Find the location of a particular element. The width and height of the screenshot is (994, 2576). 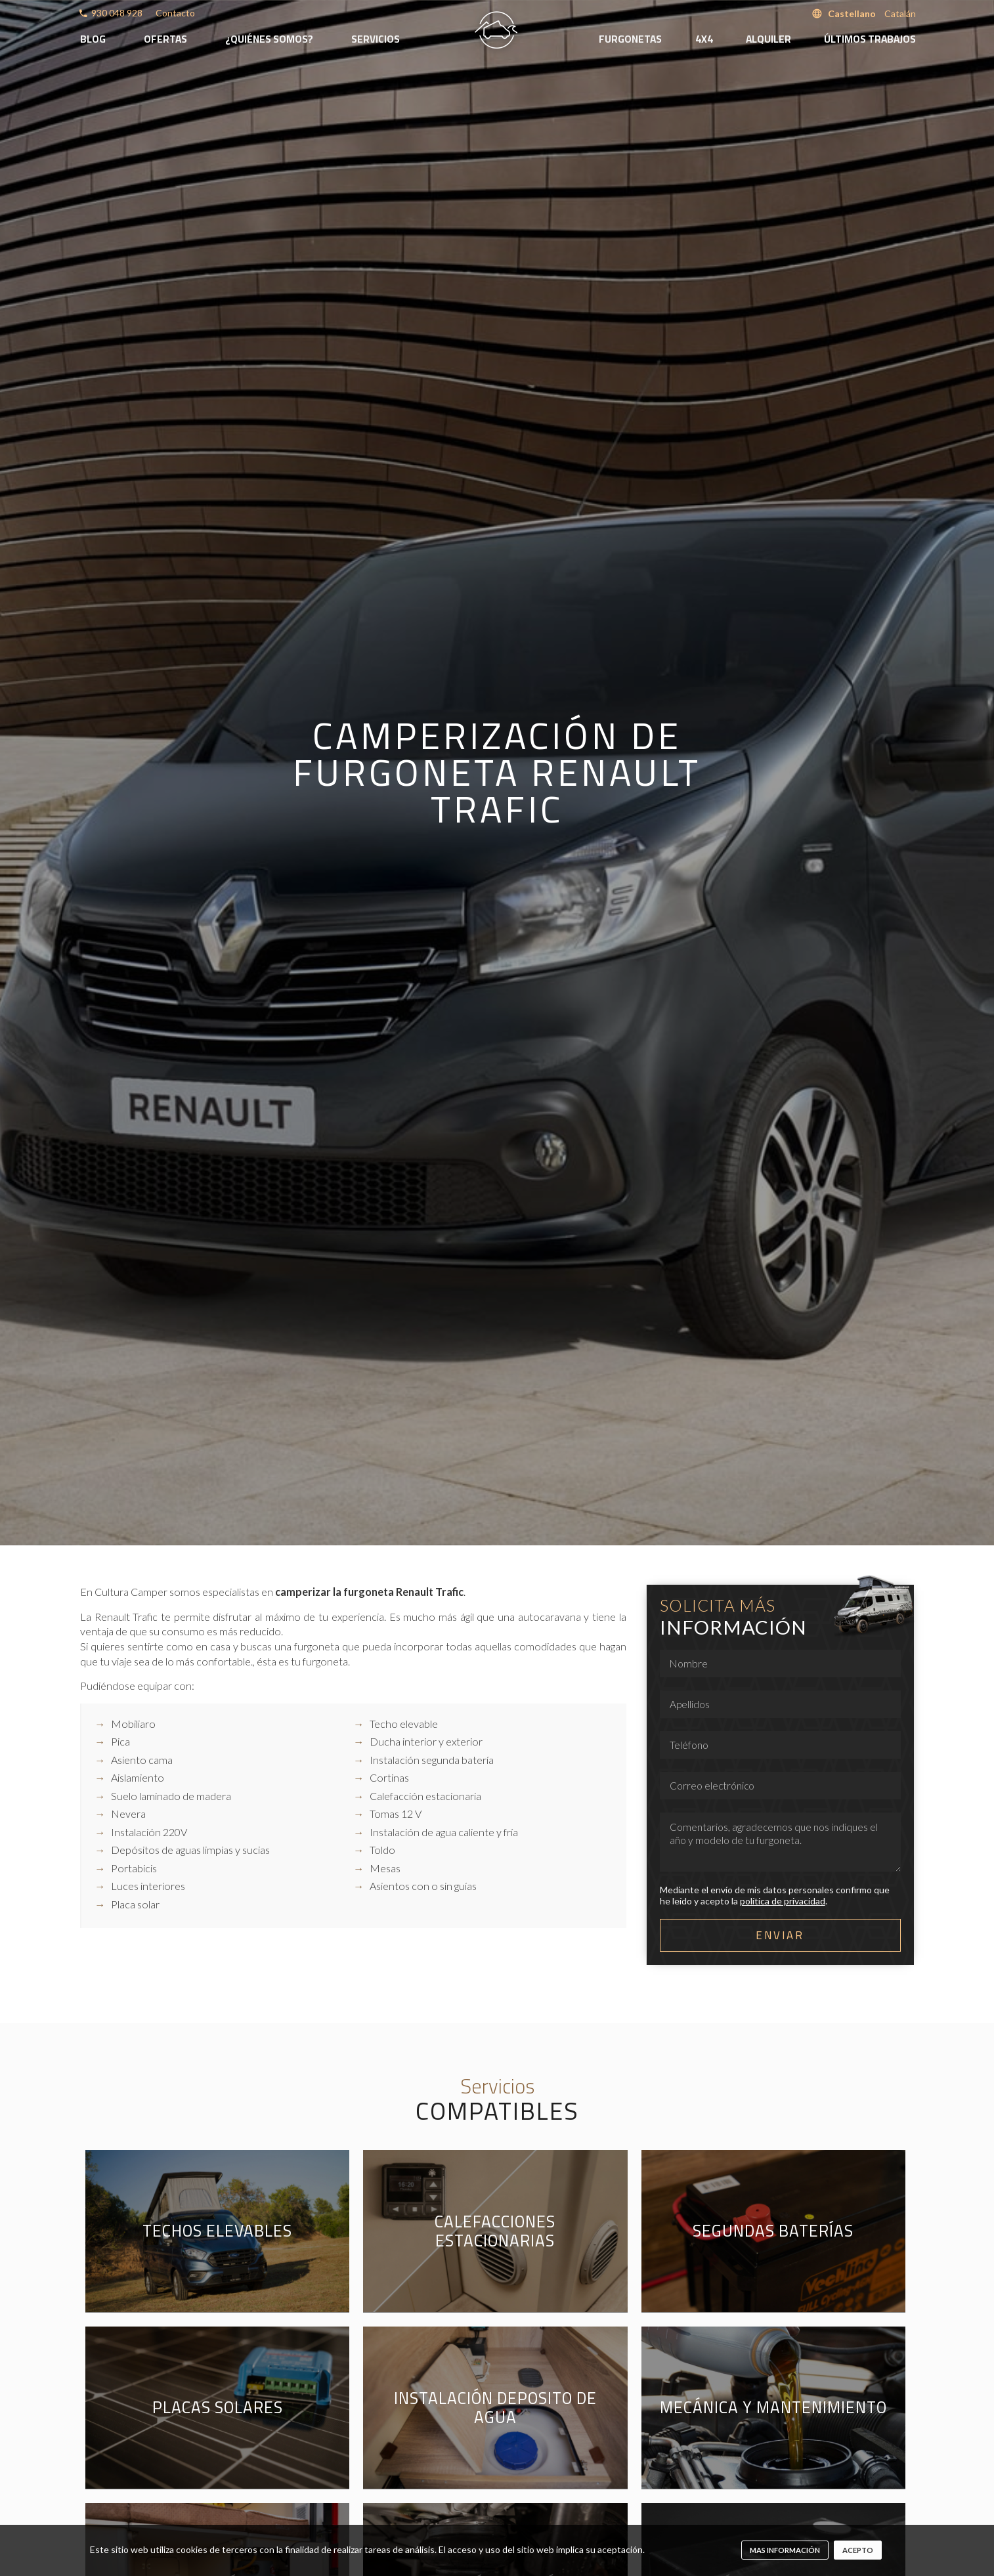

4x4 is located at coordinates (704, 39).